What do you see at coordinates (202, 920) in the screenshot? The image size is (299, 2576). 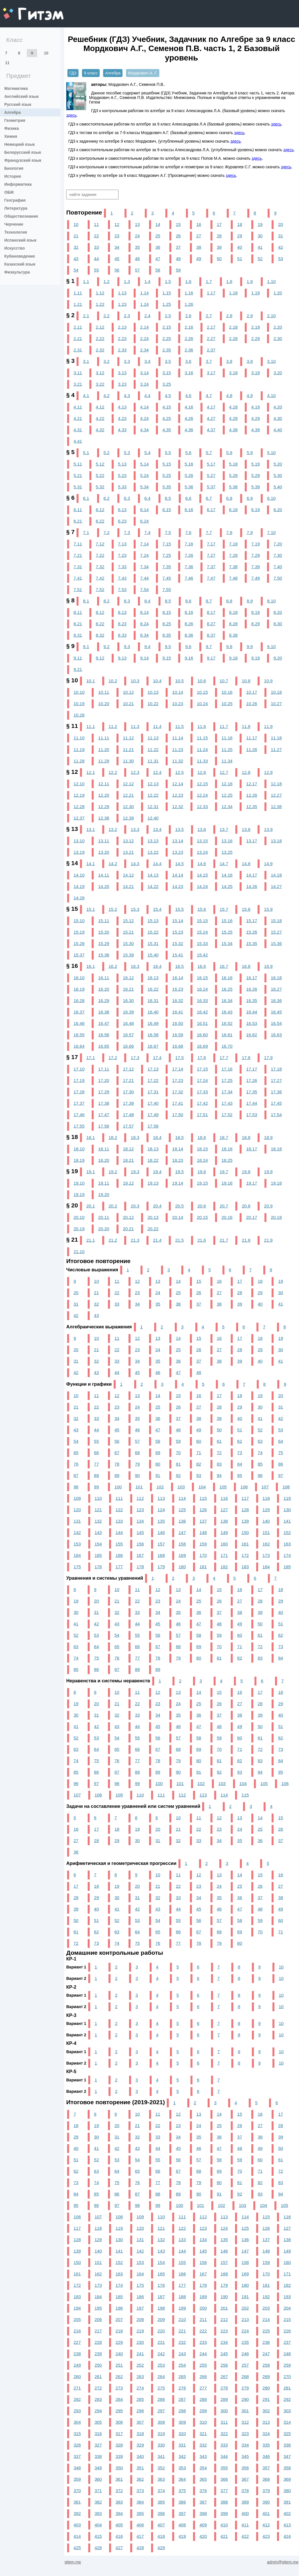 I see `15.15` at bounding box center [202, 920].